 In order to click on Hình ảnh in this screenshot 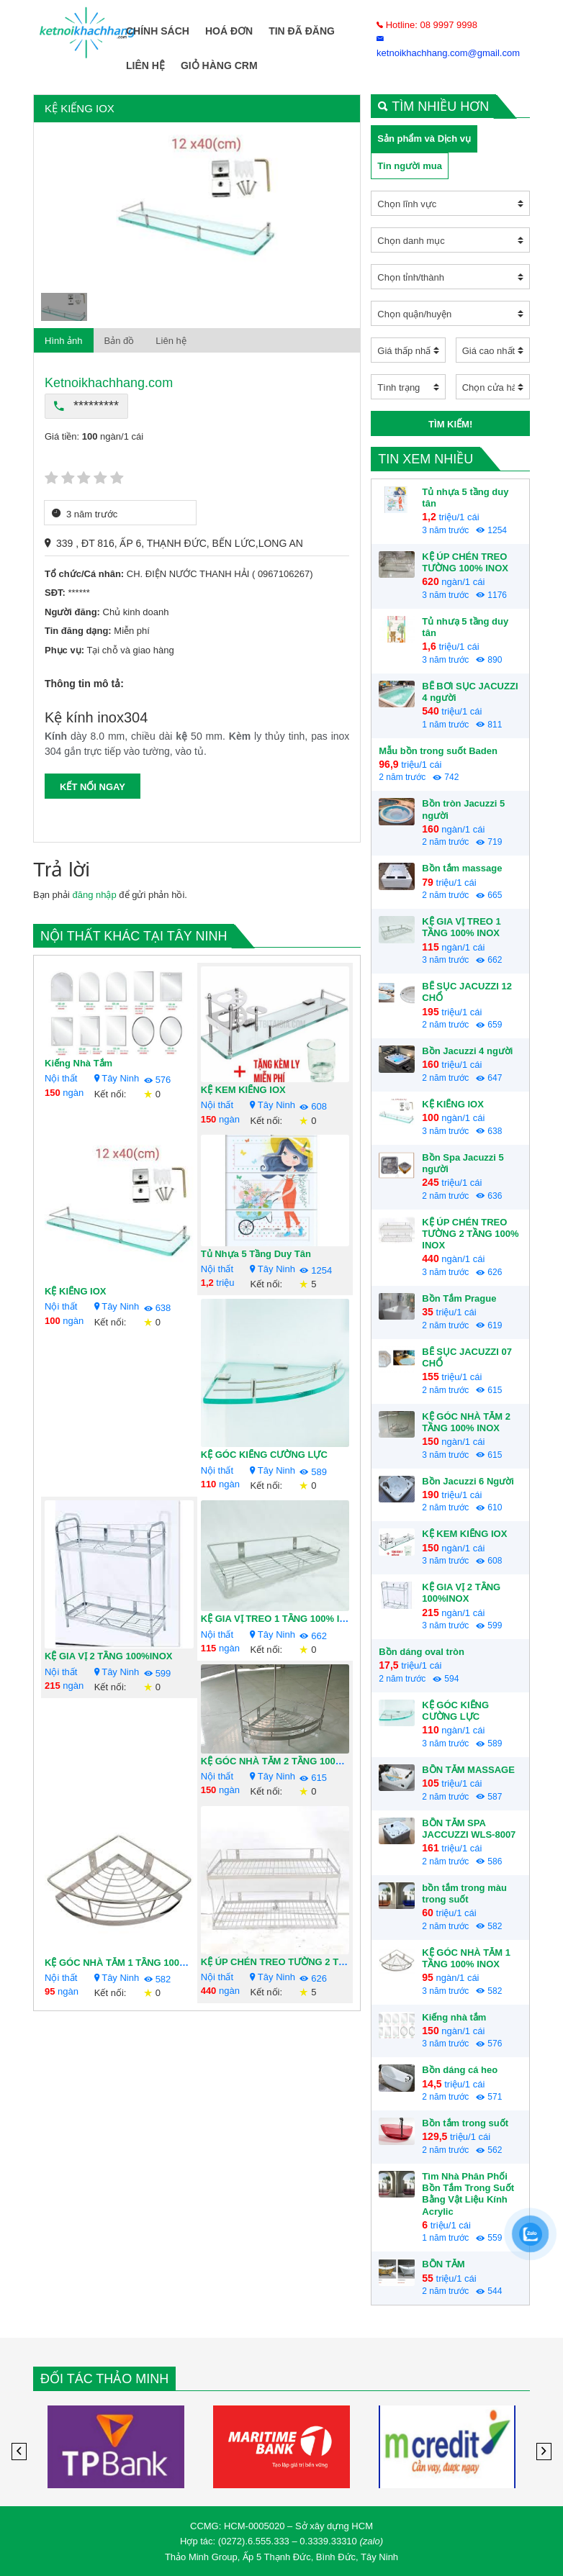, I will do `click(64, 340)`.